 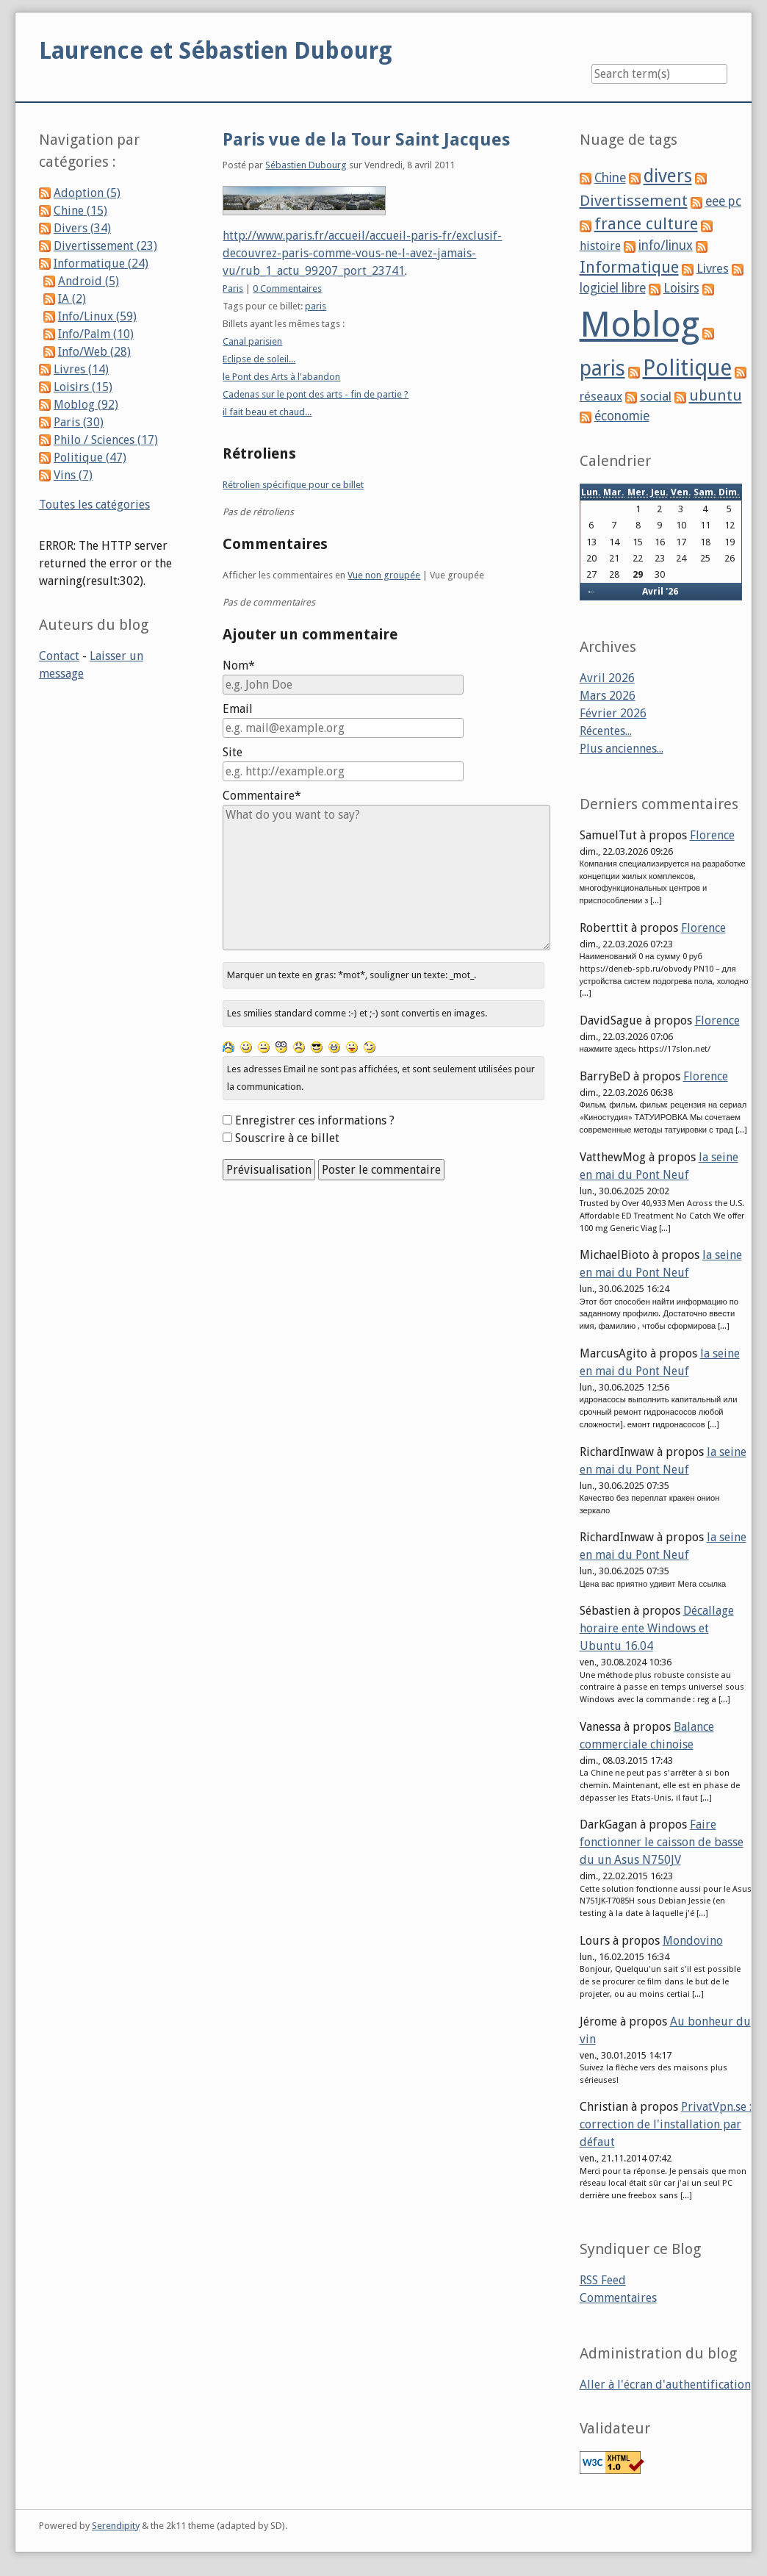 I want to click on le Pont des Arts à l'abandon, so click(x=281, y=376).